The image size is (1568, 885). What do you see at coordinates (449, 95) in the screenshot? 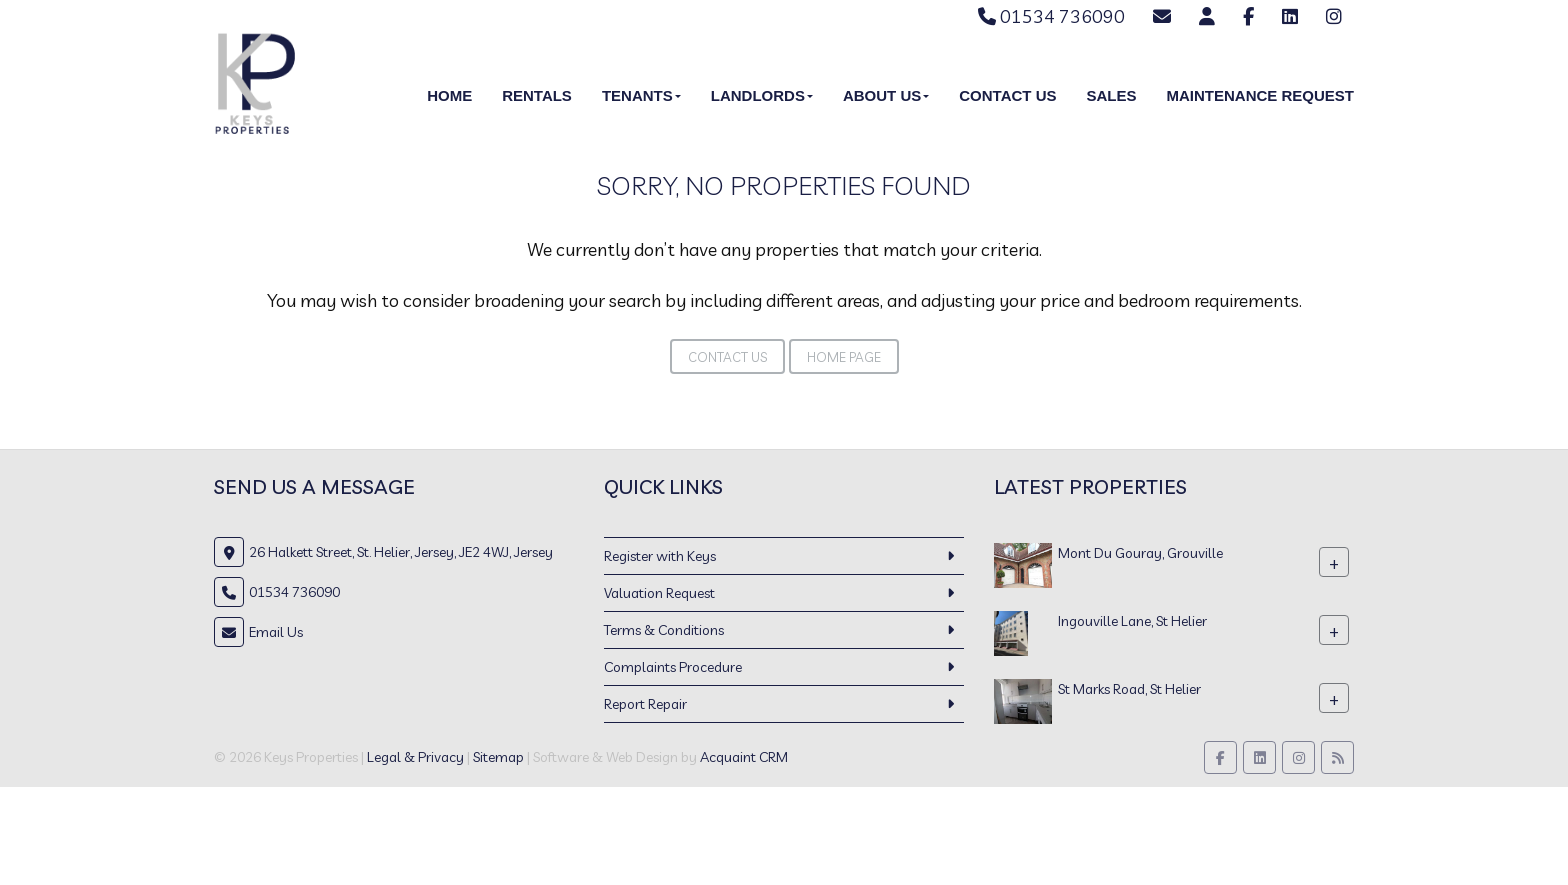
I see `Home` at bounding box center [449, 95].